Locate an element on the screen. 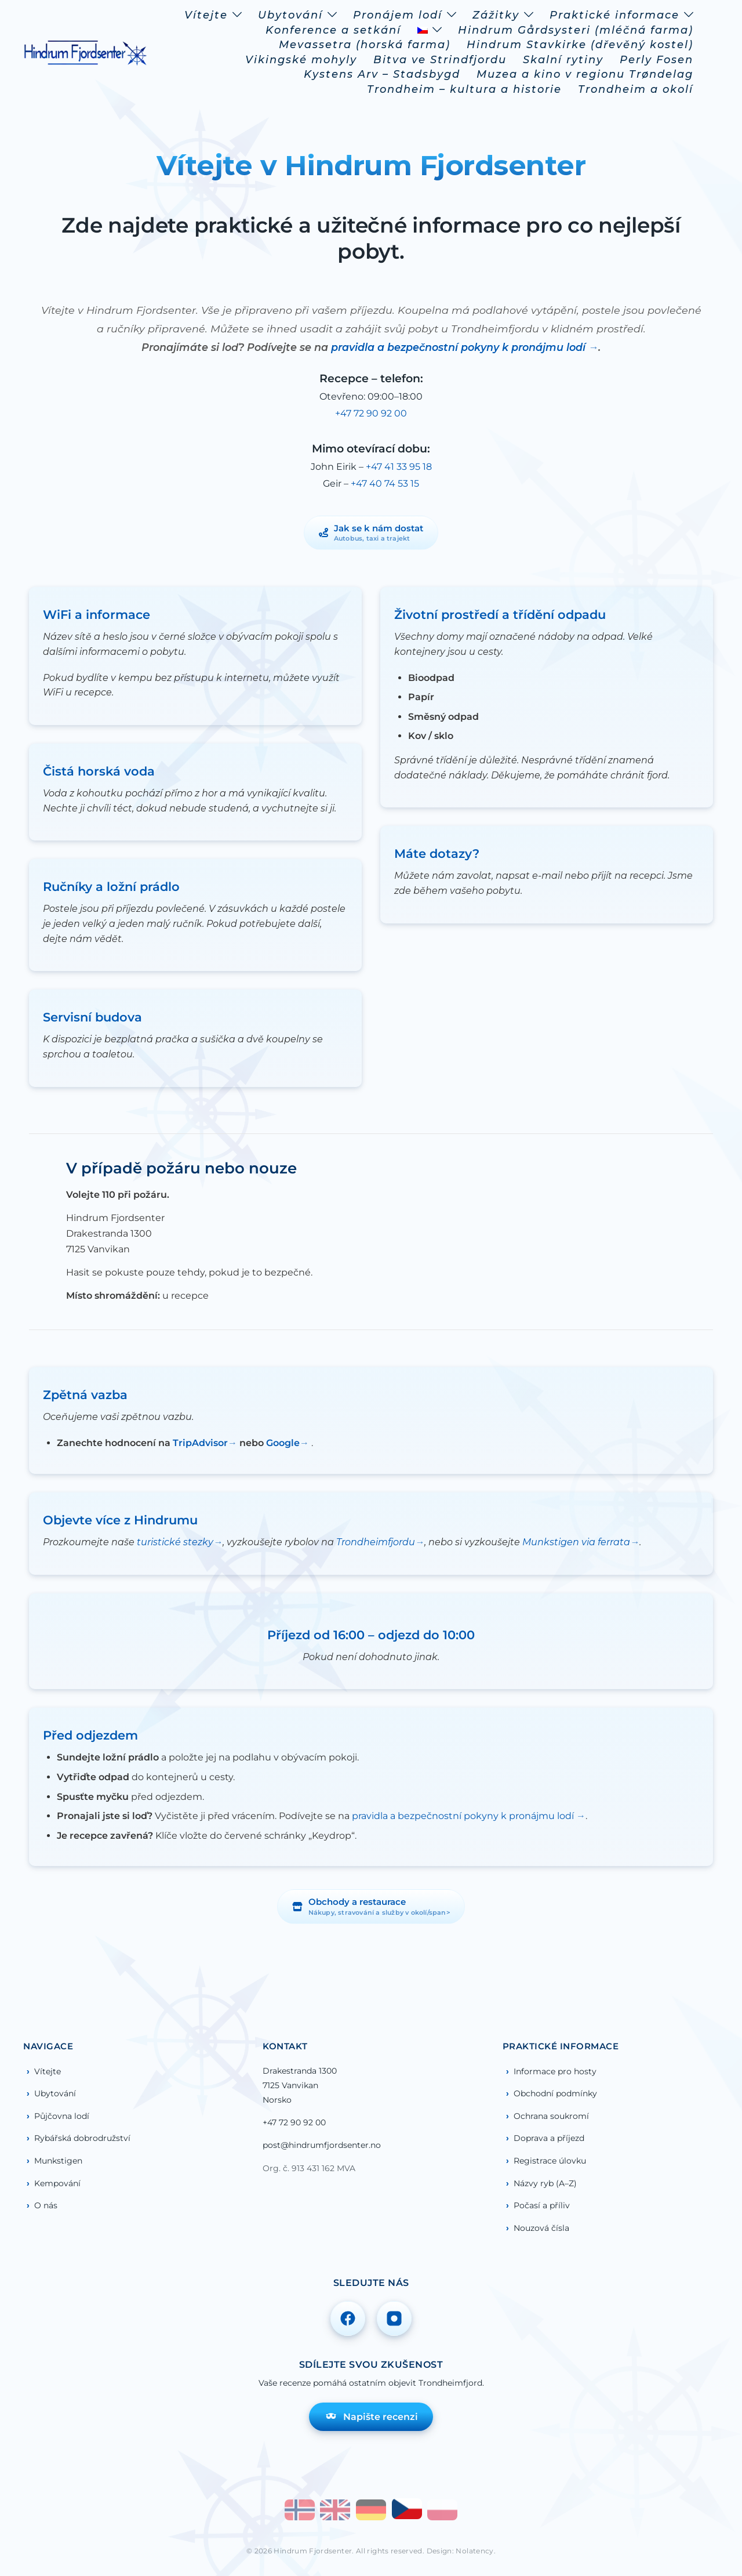  Nouzová čísla is located at coordinates (541, 2228).